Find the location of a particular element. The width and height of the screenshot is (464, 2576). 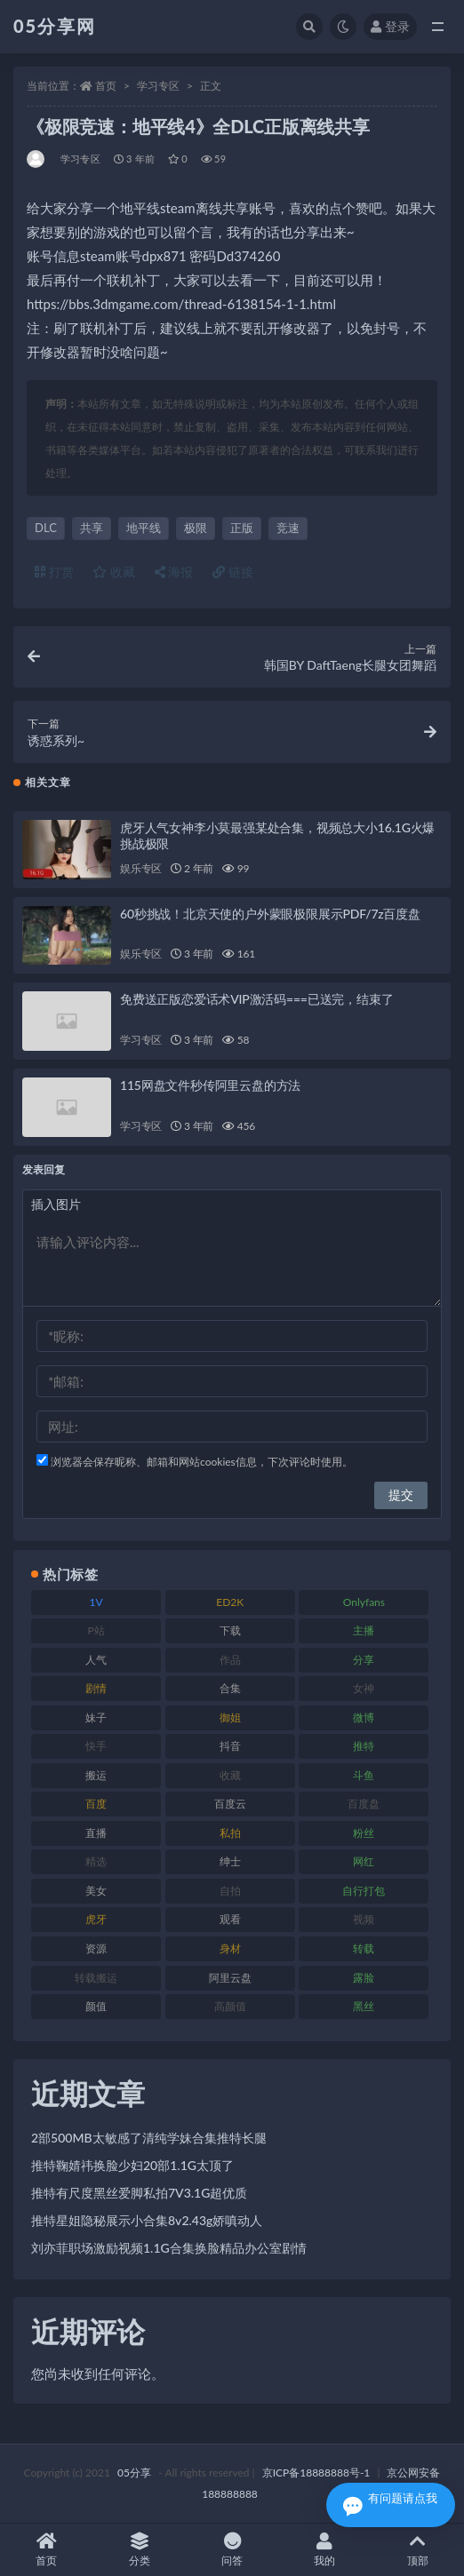

收藏 is located at coordinates (113, 571).